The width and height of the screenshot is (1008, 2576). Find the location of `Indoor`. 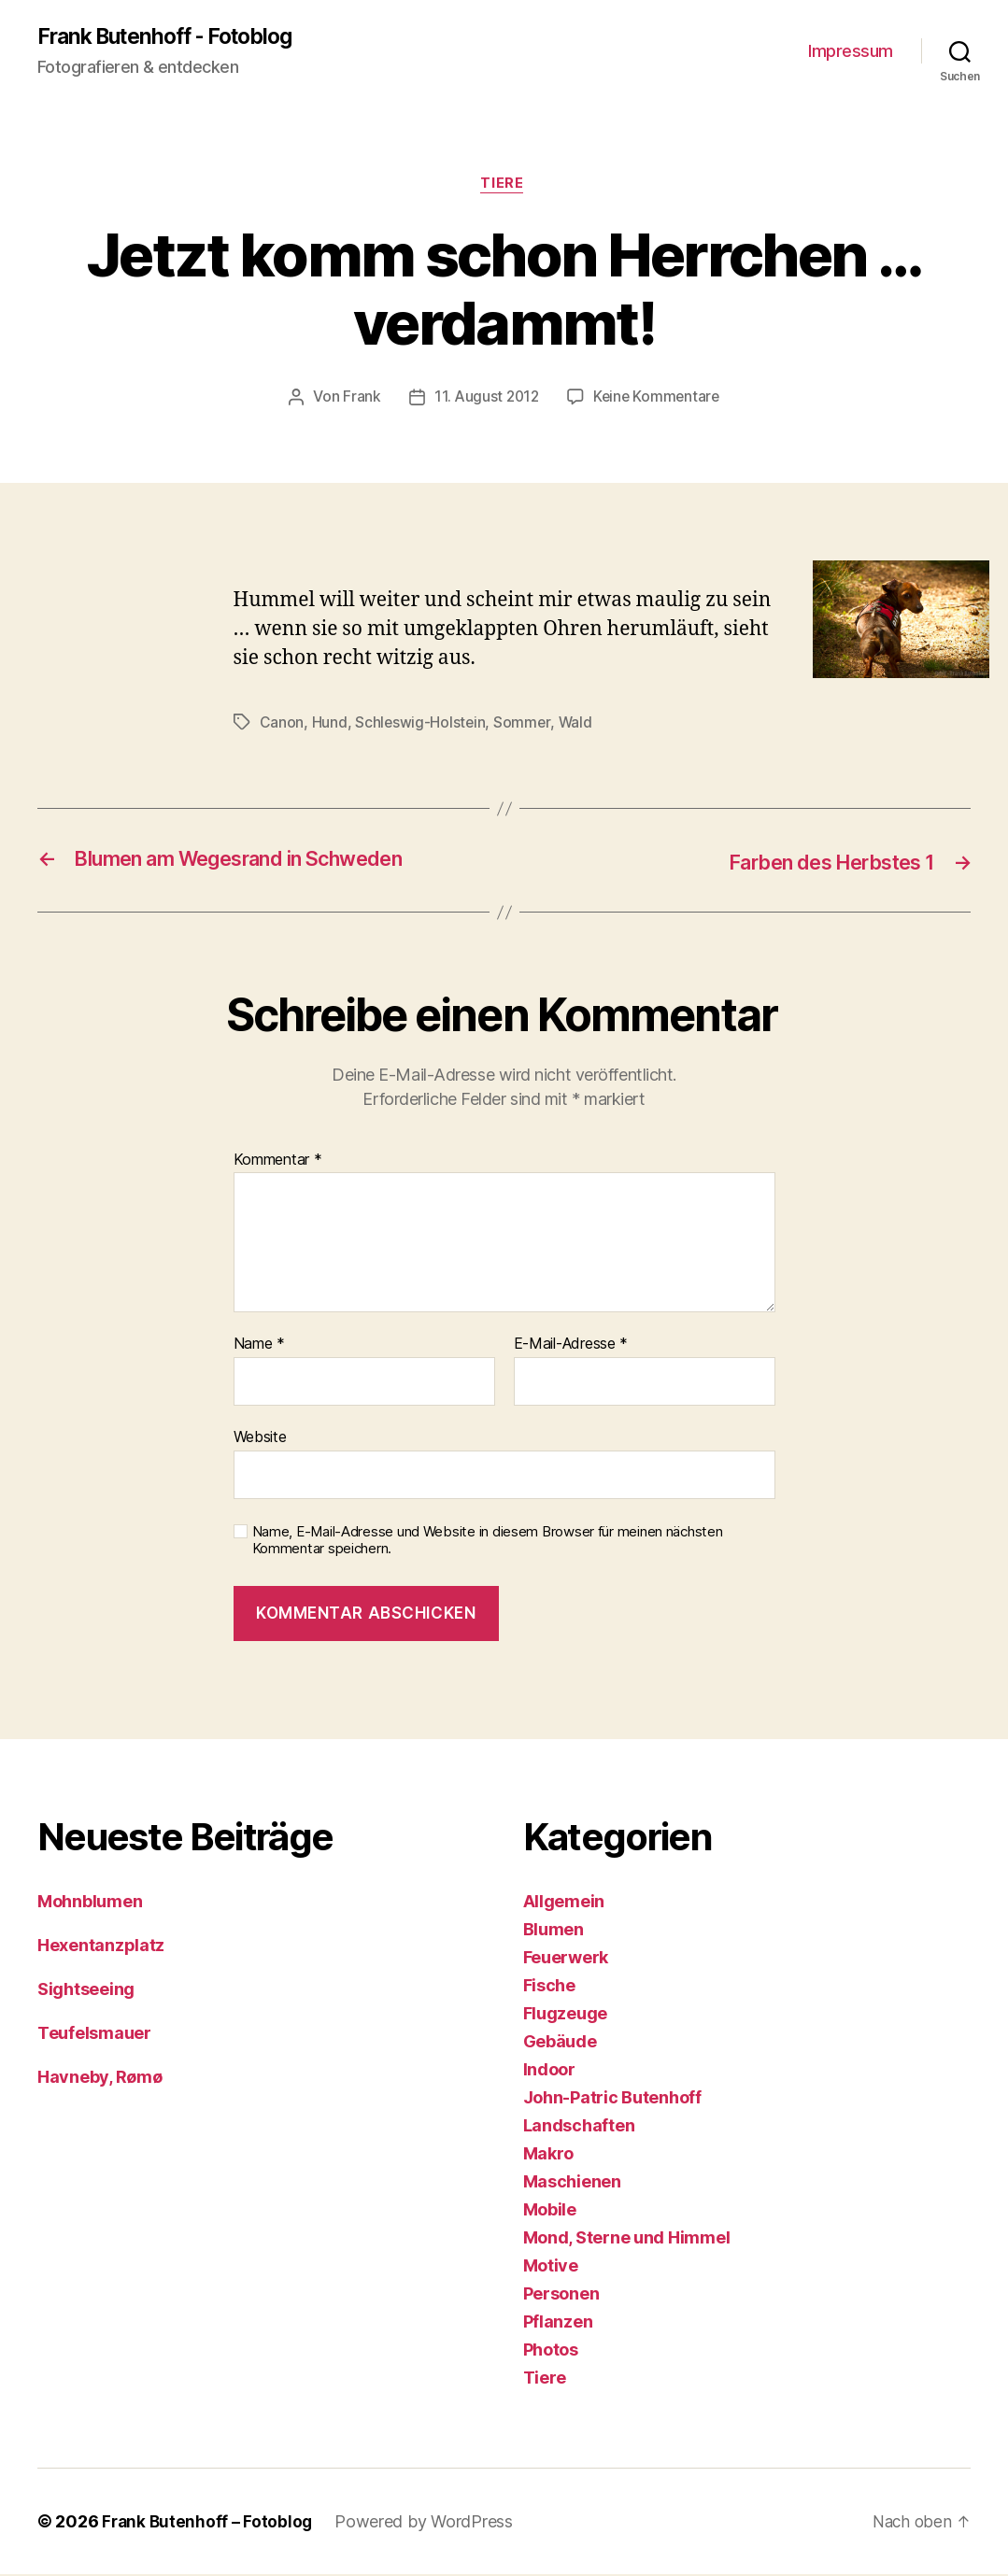

Indoor is located at coordinates (549, 2071).